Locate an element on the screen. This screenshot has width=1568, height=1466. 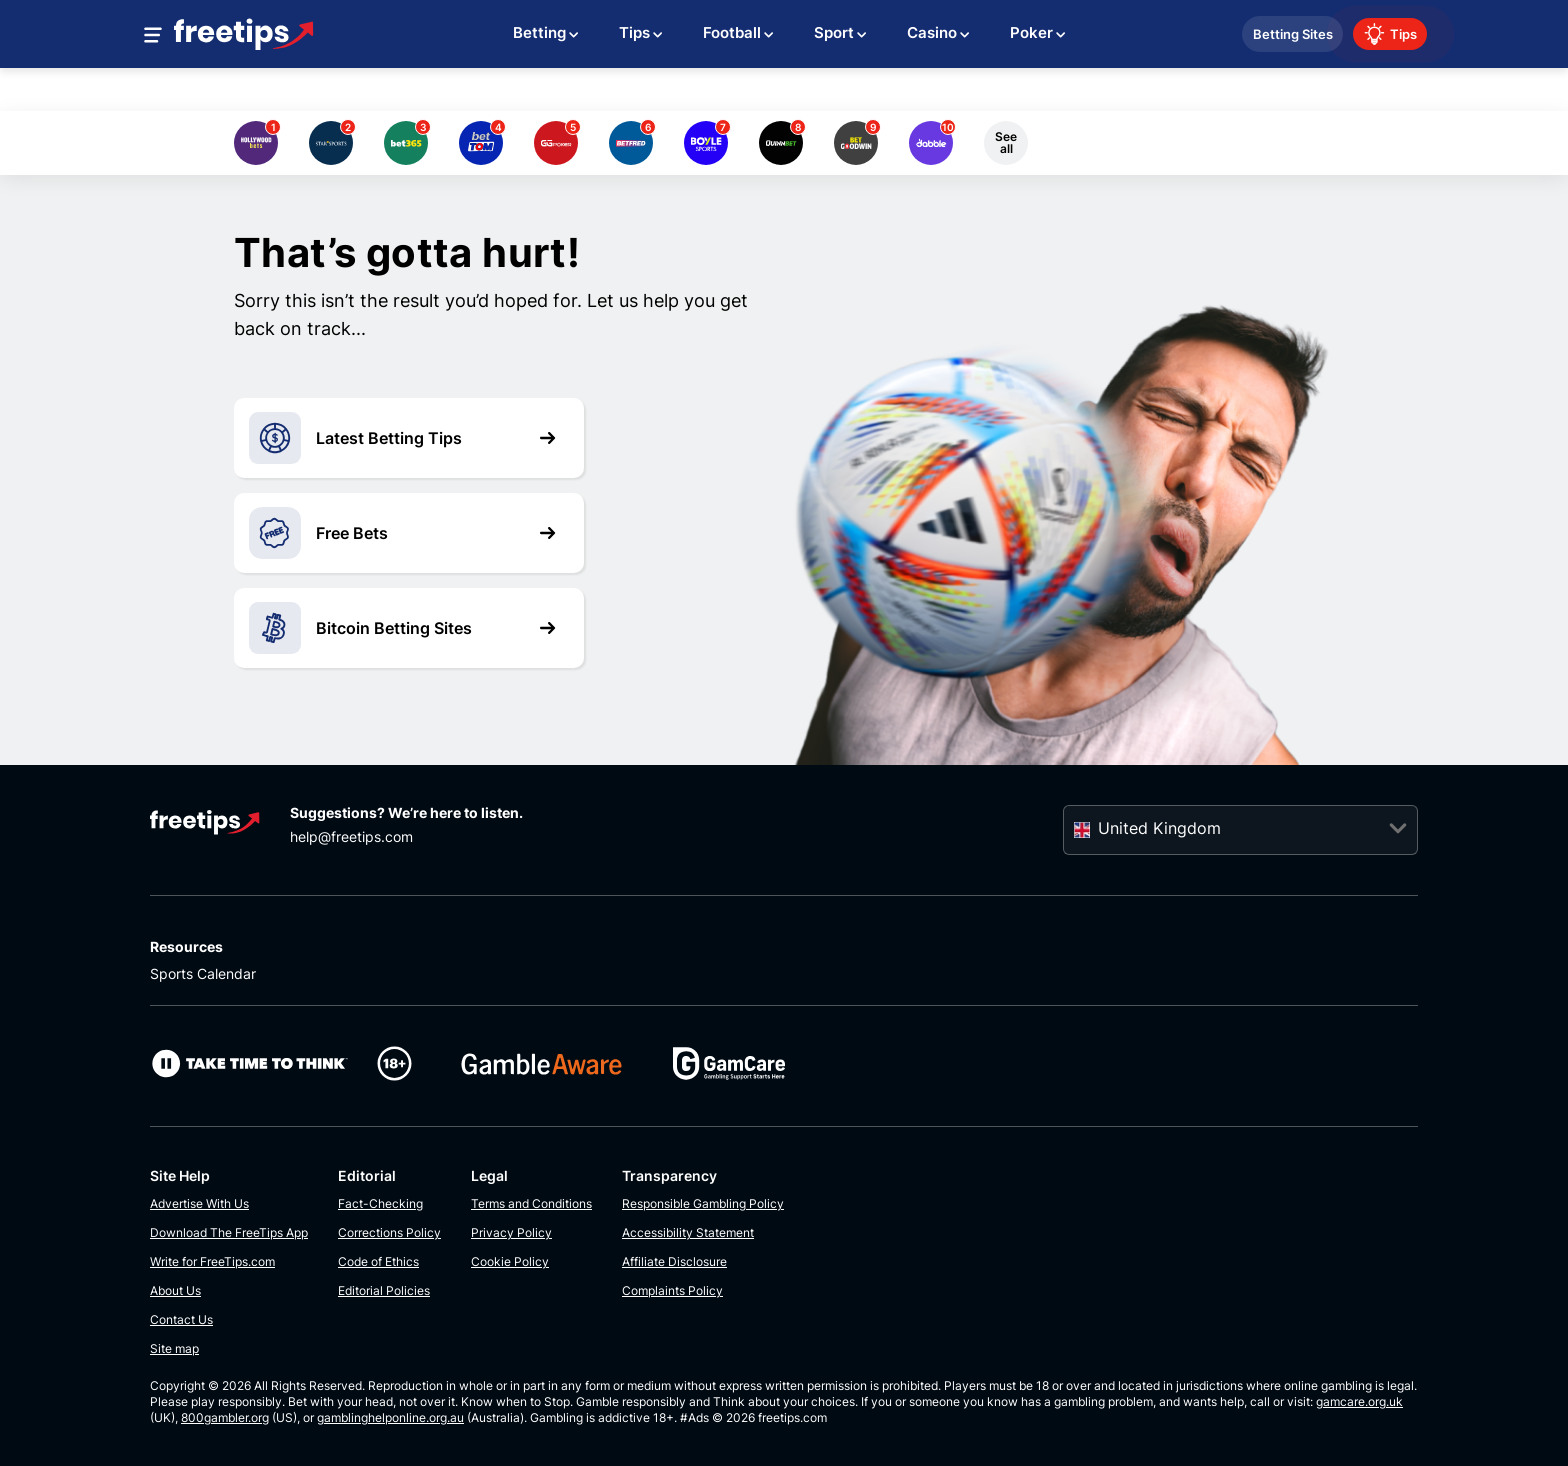
Responsible Gambling Policy is located at coordinates (703, 1203).